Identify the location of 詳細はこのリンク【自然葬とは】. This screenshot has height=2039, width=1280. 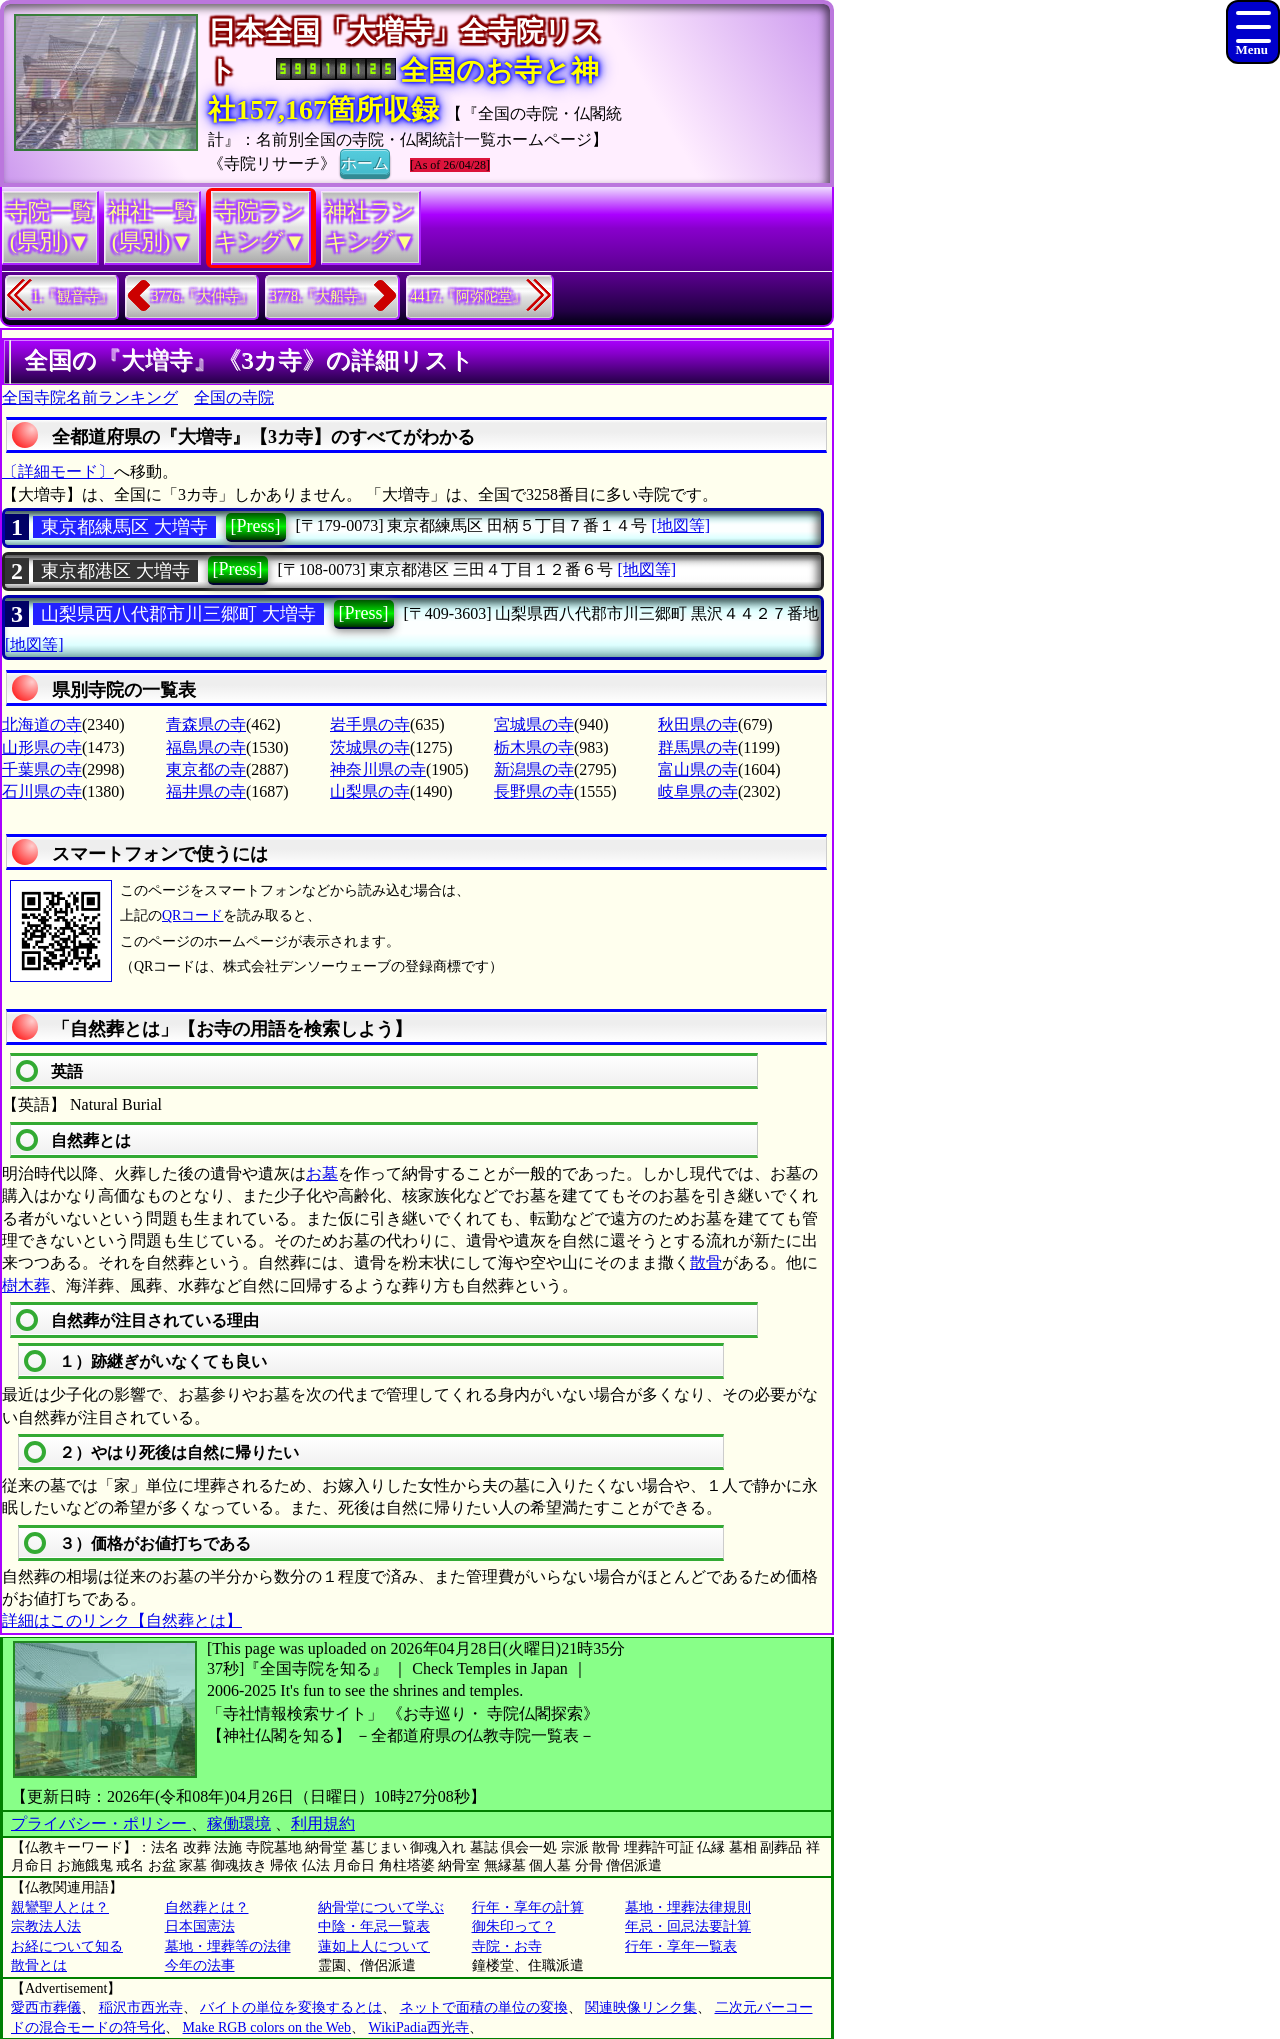
(122, 1620).